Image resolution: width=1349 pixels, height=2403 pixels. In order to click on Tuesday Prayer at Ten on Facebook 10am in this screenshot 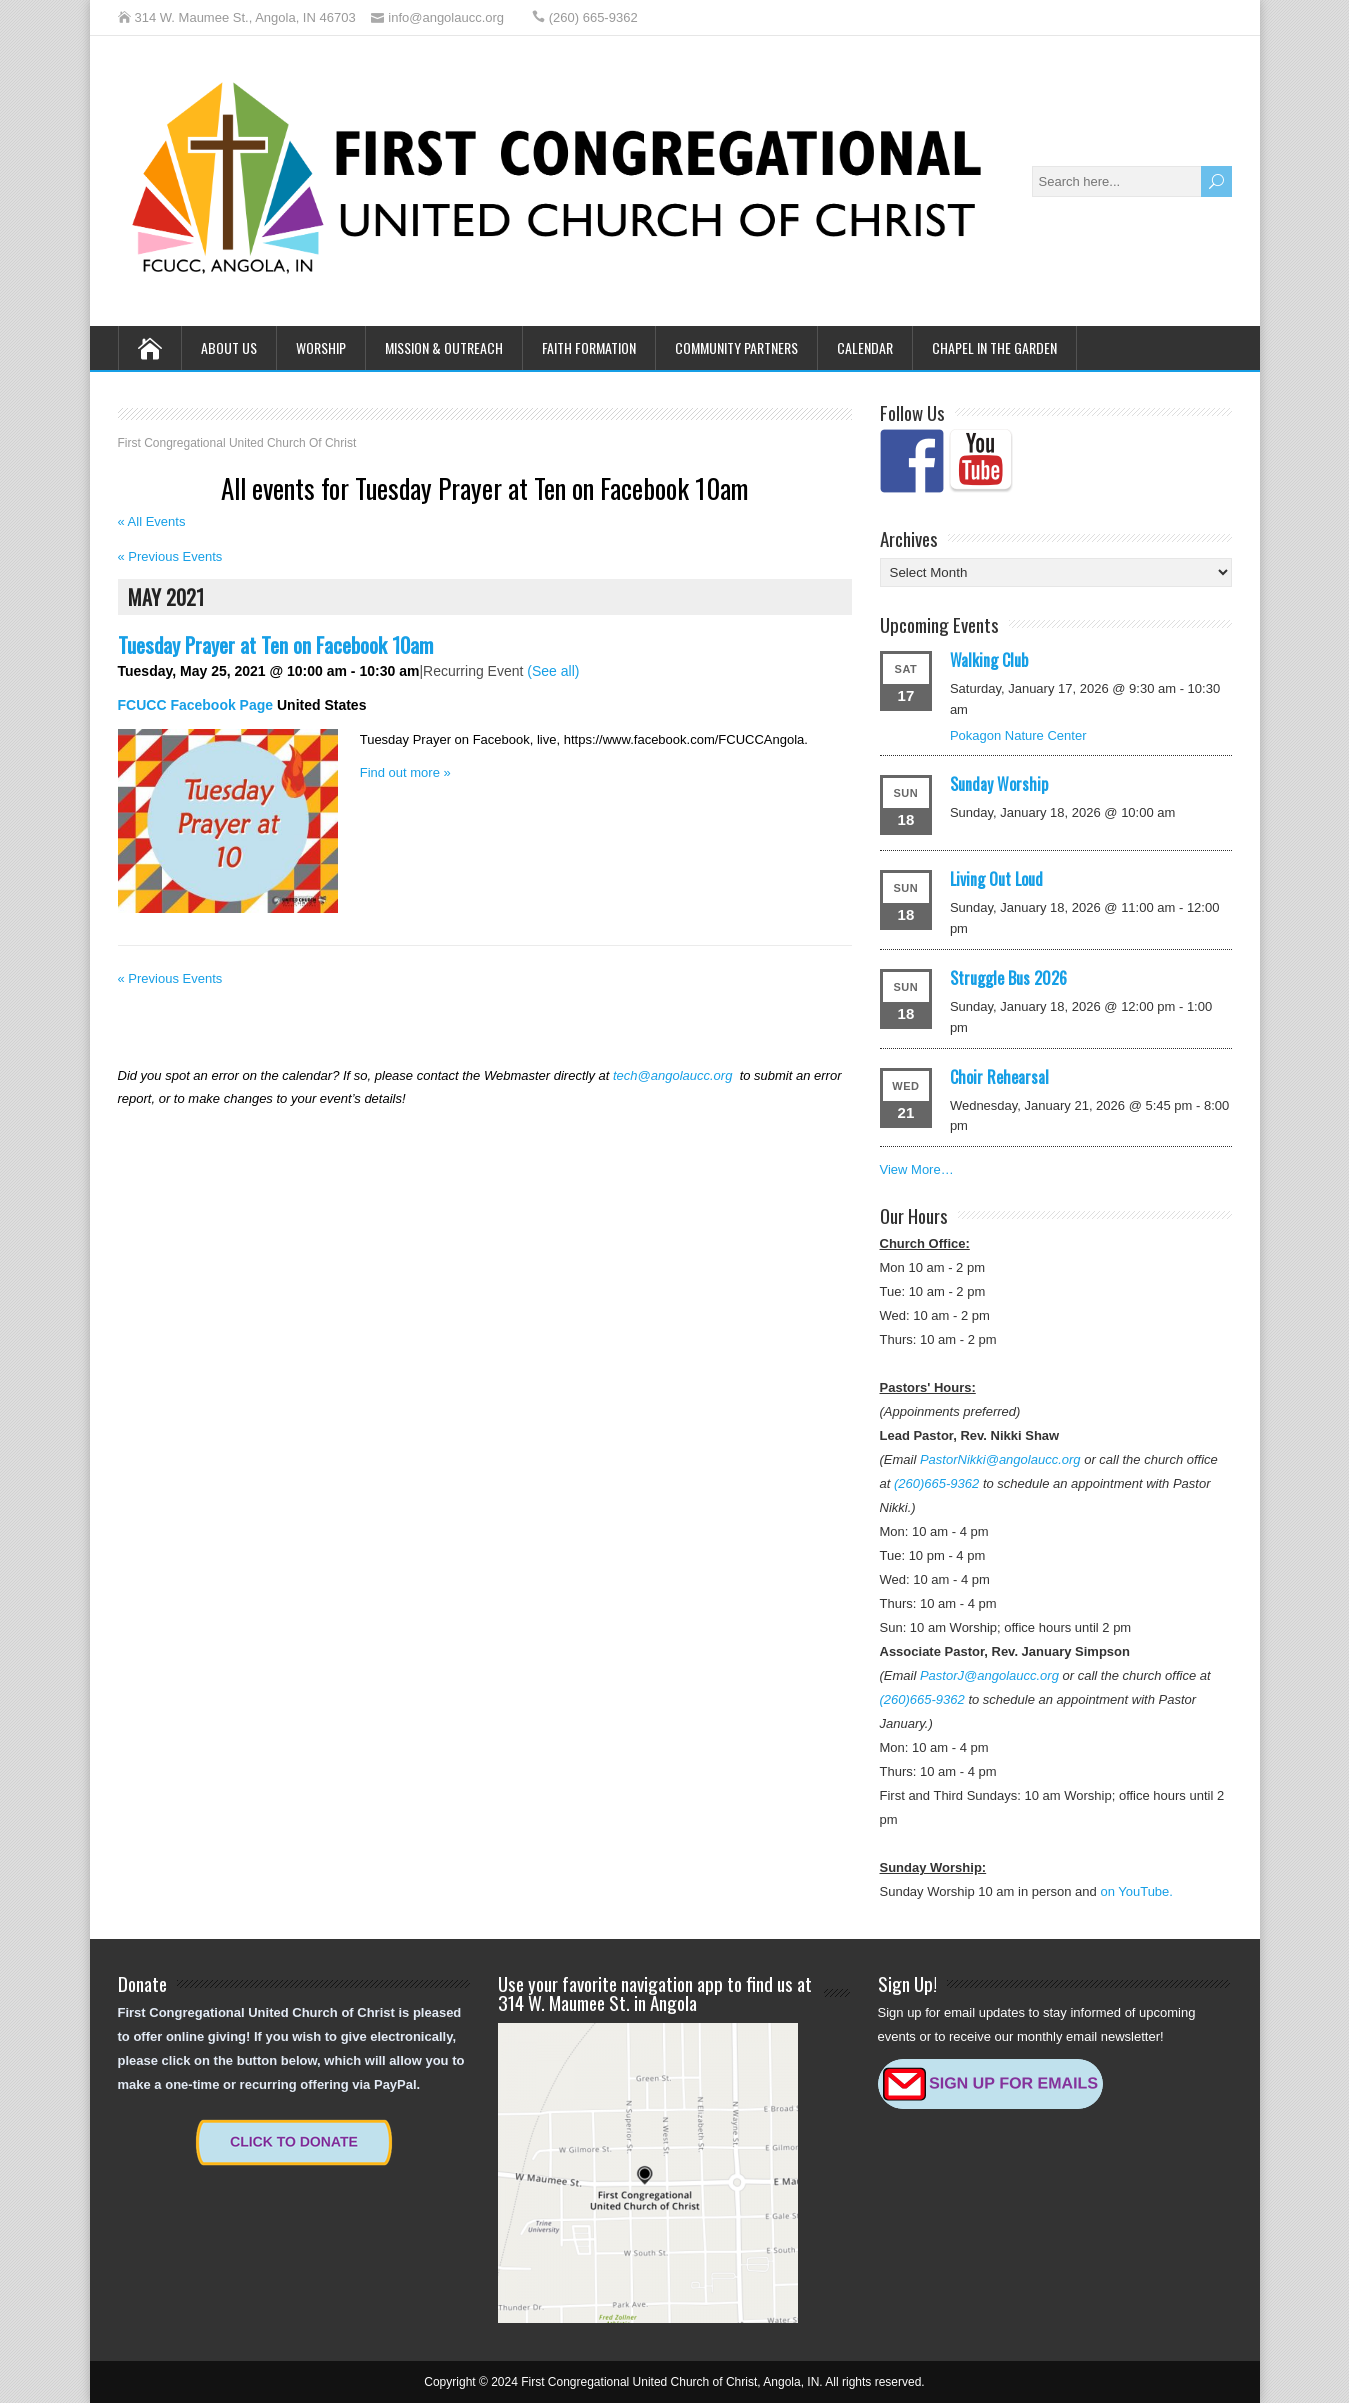, I will do `click(275, 644)`.